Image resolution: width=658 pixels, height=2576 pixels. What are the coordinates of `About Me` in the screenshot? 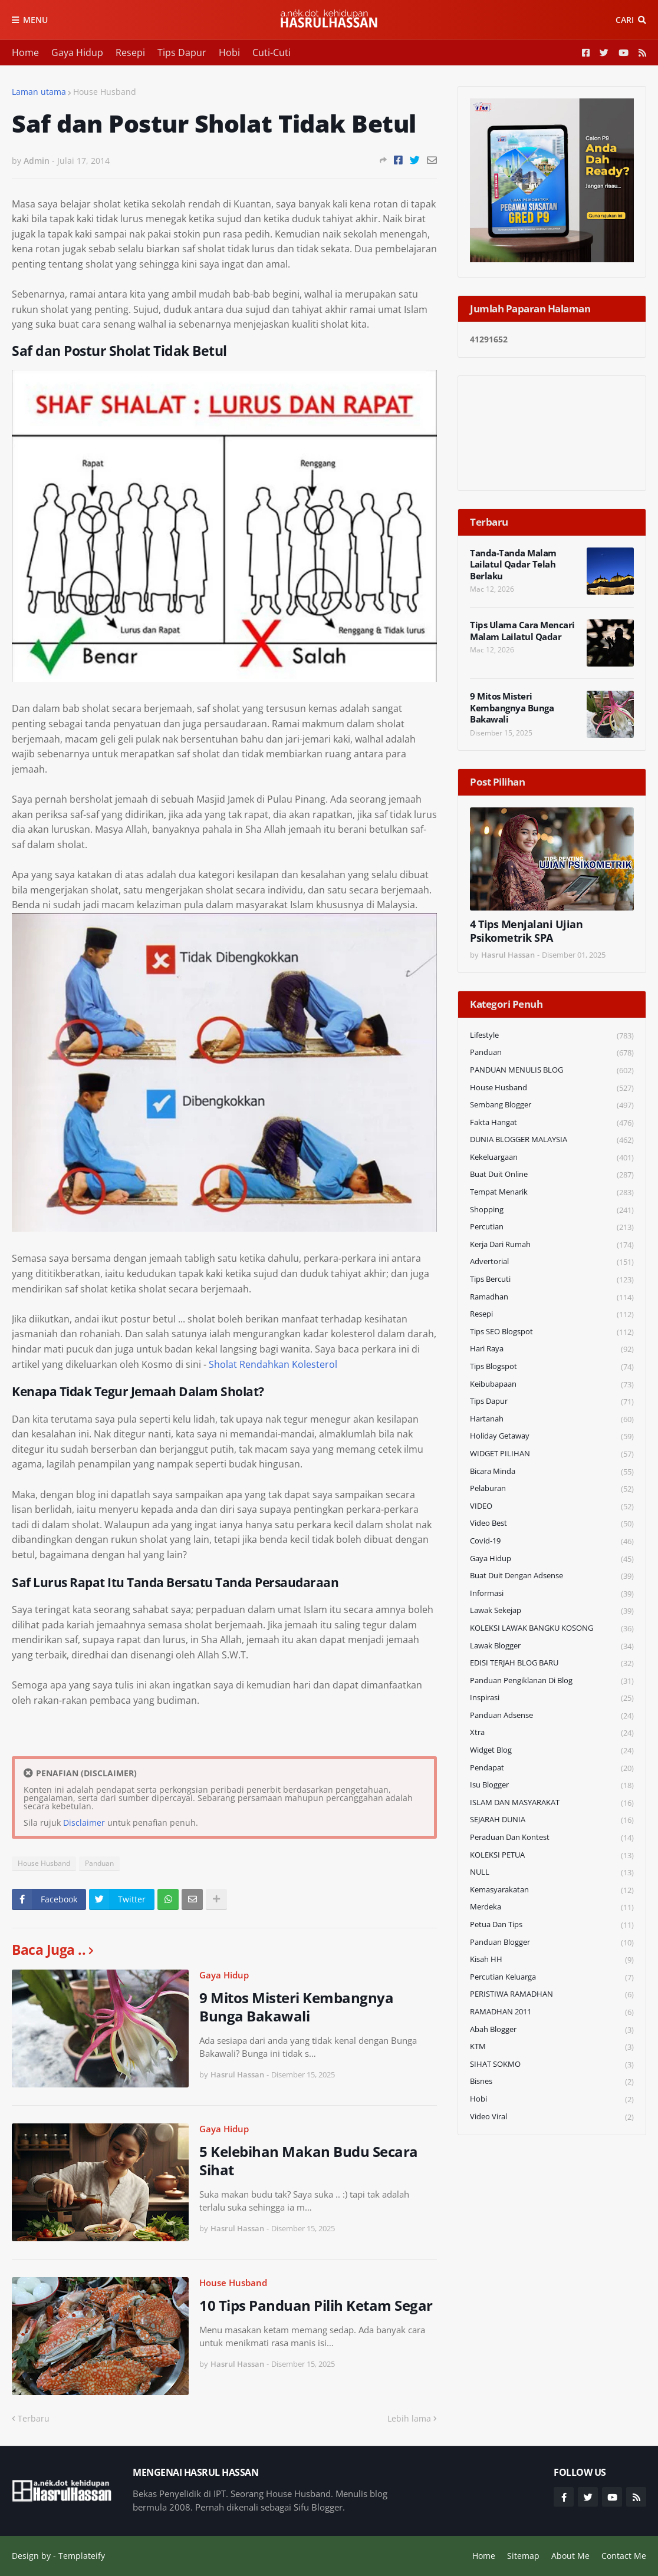 It's located at (570, 2555).